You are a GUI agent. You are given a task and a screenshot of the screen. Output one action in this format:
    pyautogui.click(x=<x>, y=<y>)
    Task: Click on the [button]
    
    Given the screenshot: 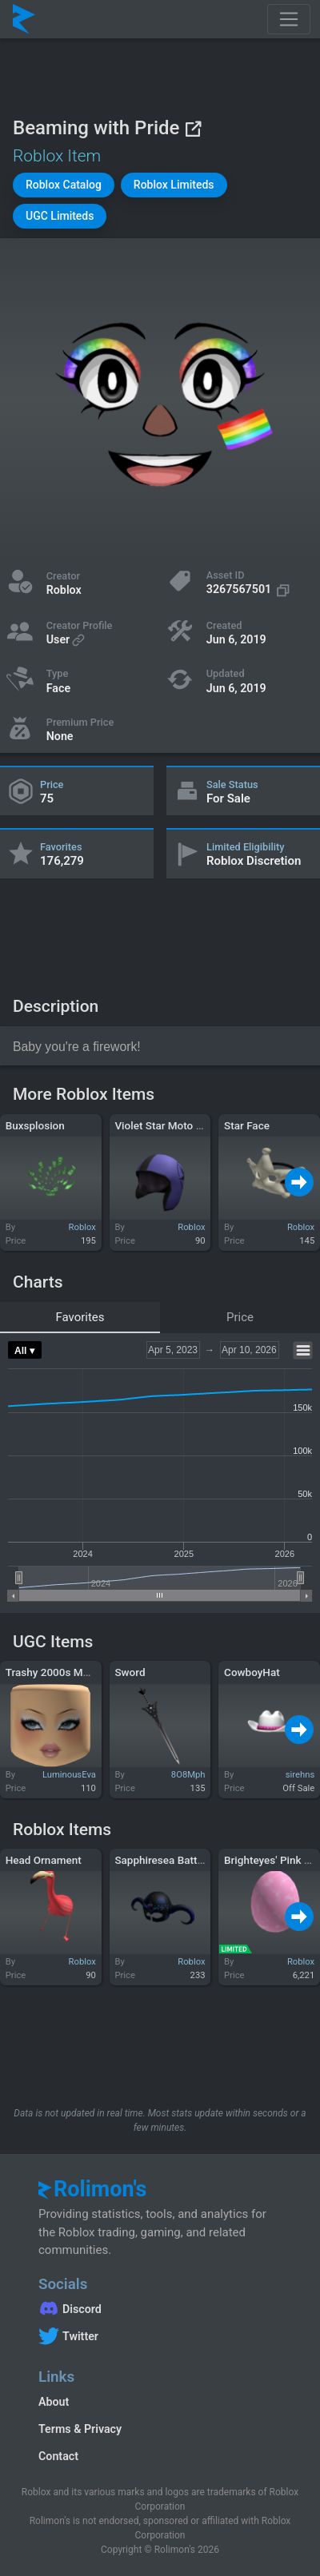 What is the action you would take?
    pyautogui.click(x=63, y=185)
    